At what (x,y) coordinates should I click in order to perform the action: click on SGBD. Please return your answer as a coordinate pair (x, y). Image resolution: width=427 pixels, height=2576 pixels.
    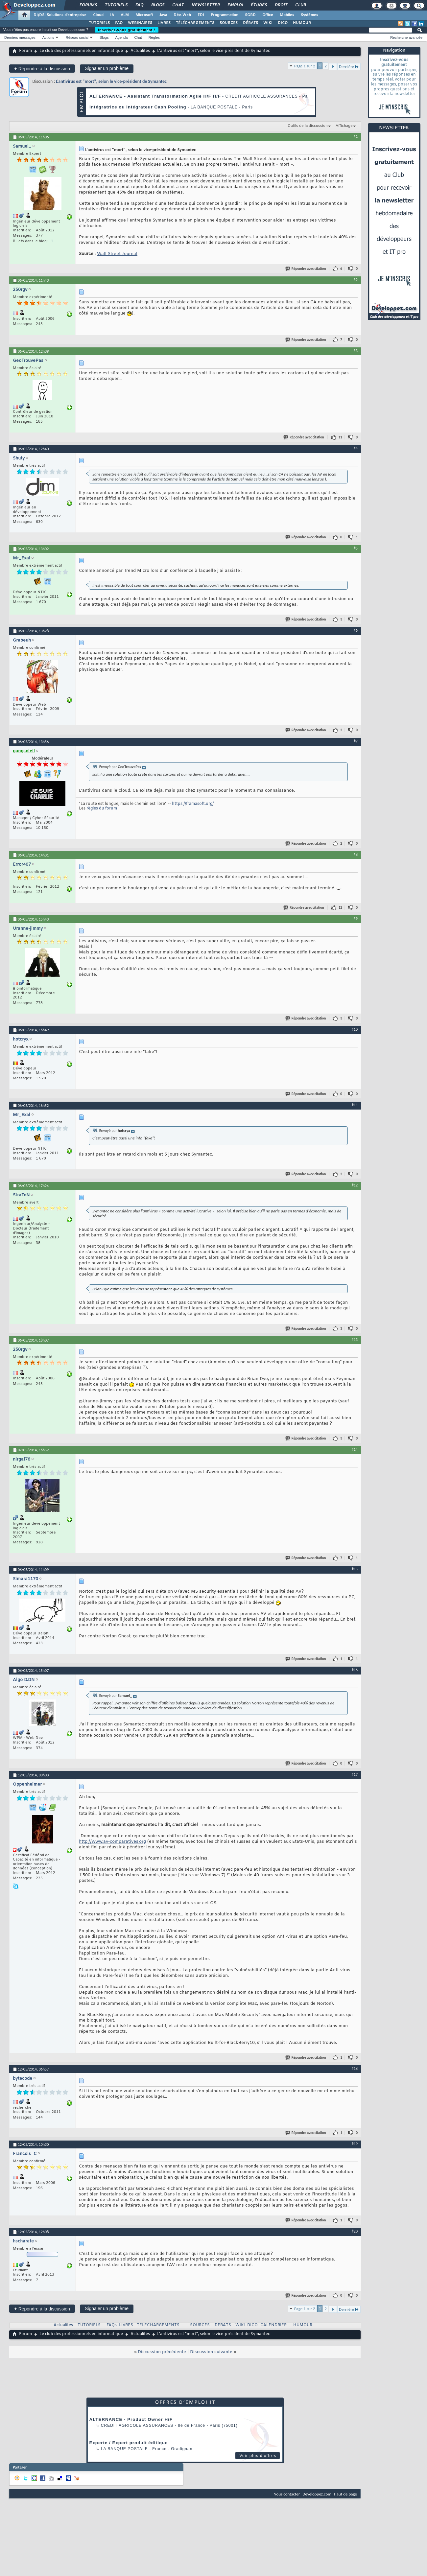
    Looking at the image, I should click on (250, 15).